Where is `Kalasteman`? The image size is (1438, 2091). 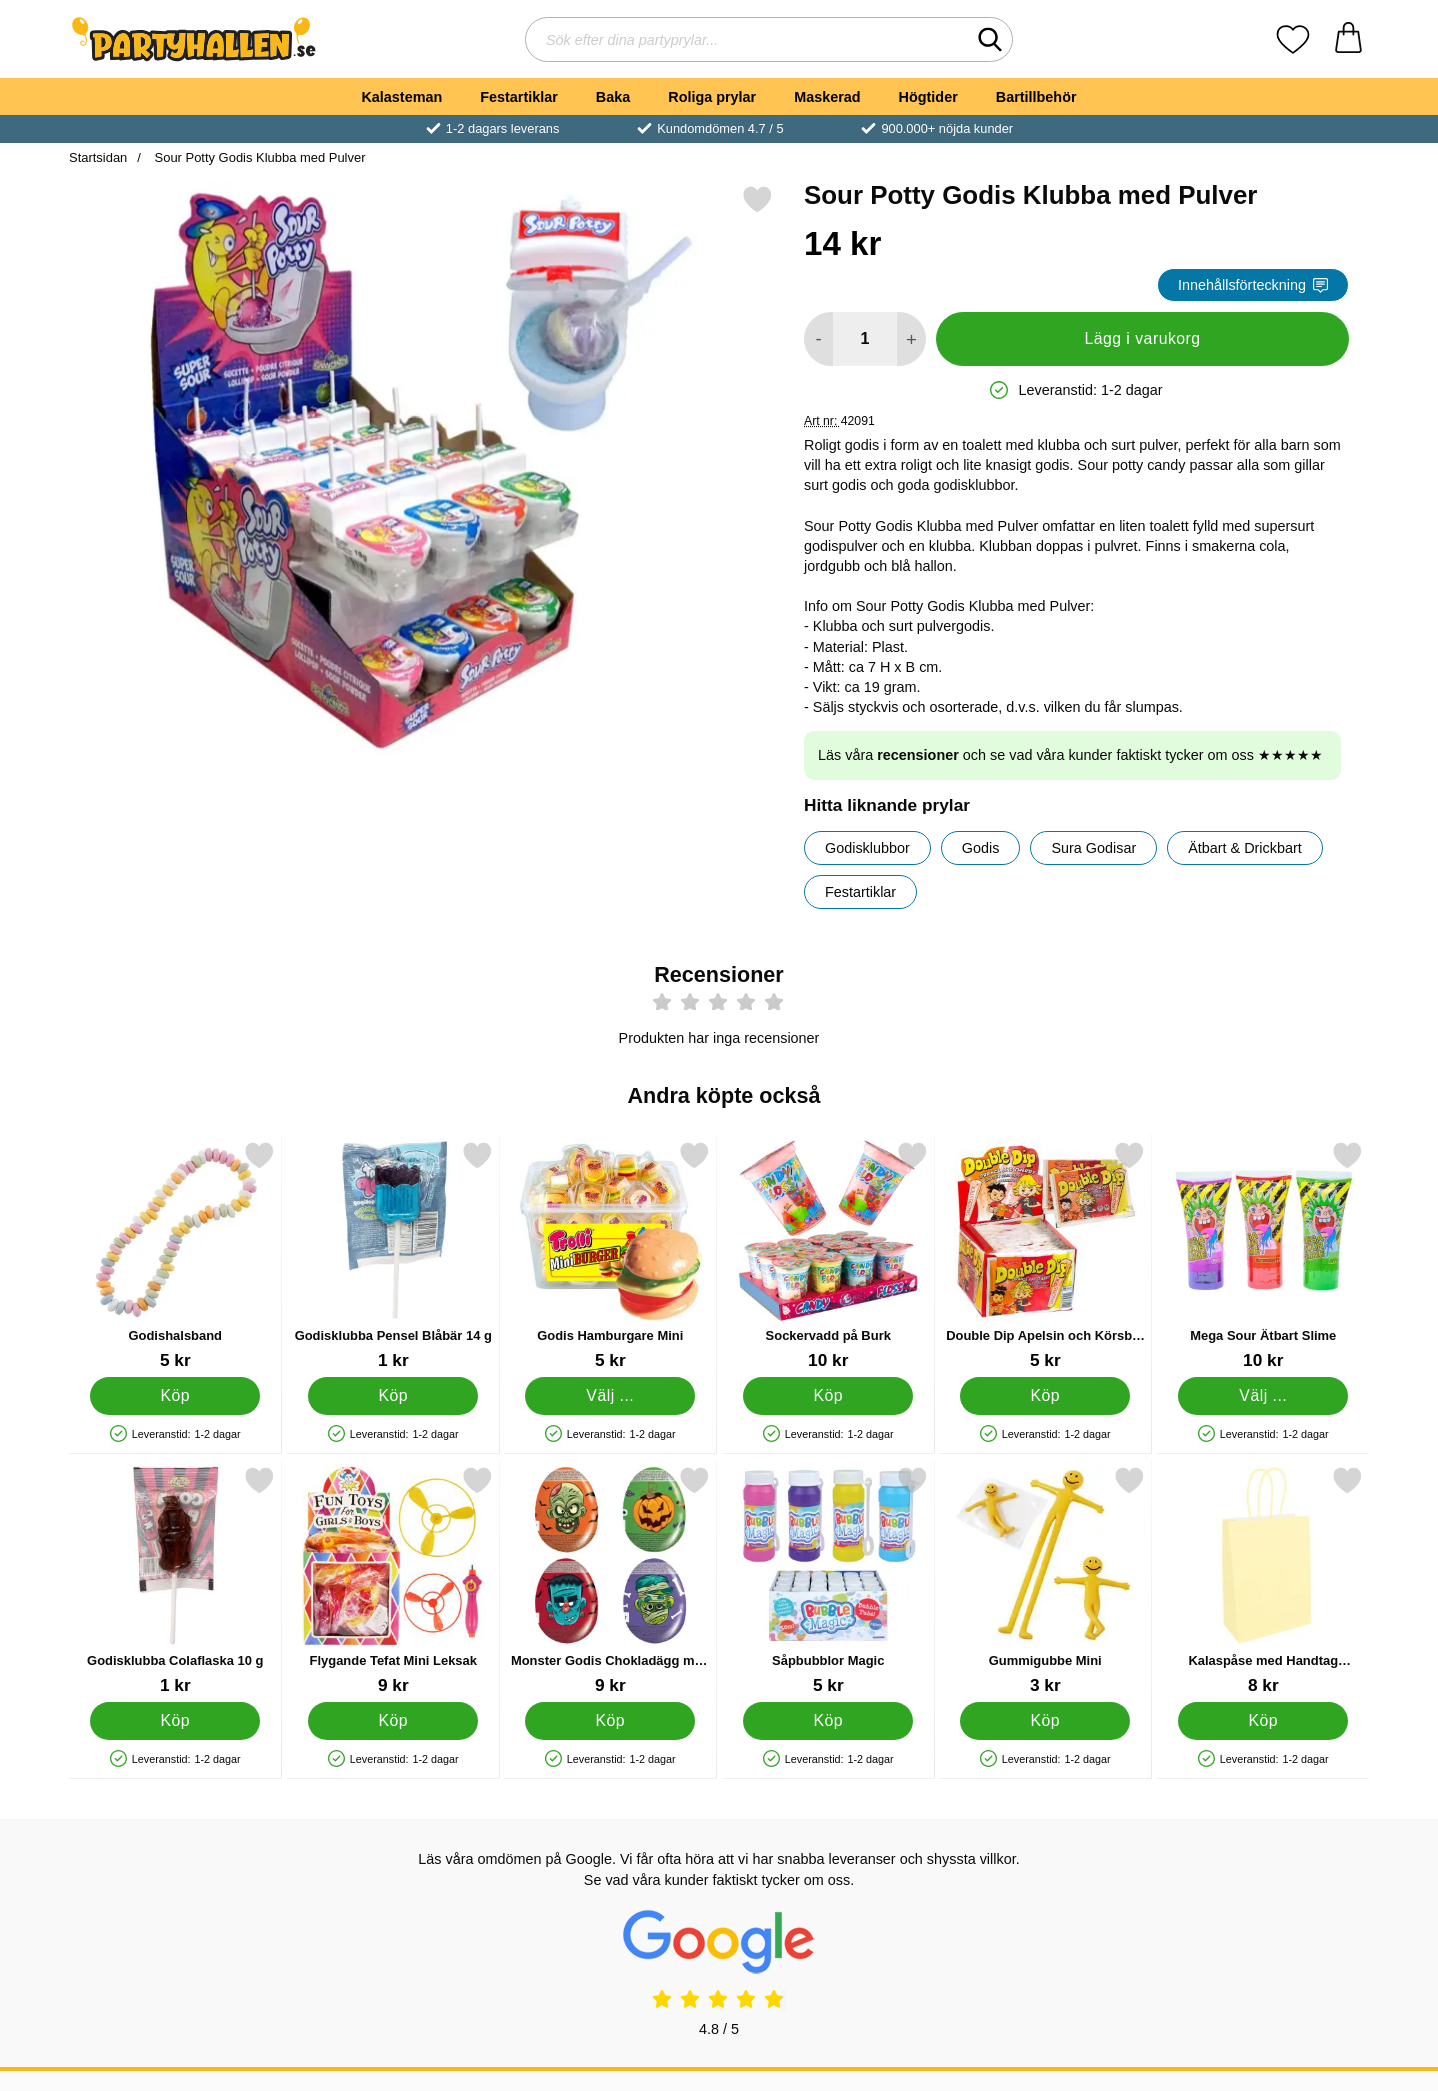 Kalasteman is located at coordinates (401, 97).